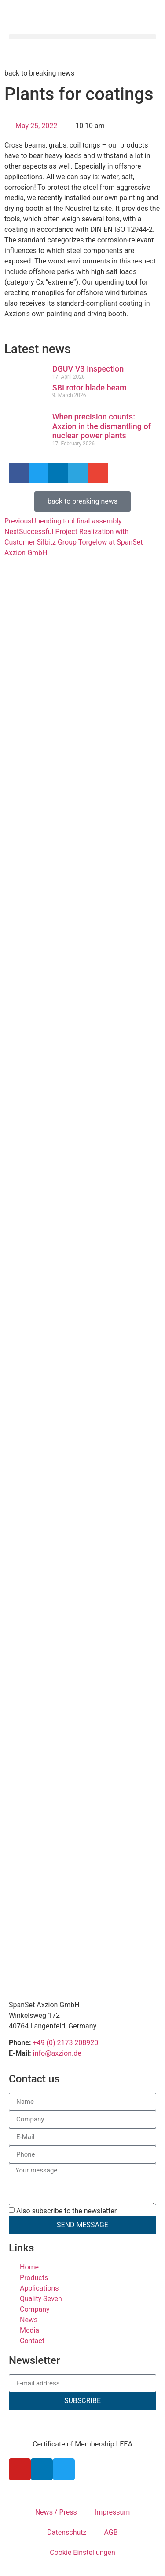  Describe the element at coordinates (82, 2552) in the screenshot. I see `Cookie Einstellungen` at that location.